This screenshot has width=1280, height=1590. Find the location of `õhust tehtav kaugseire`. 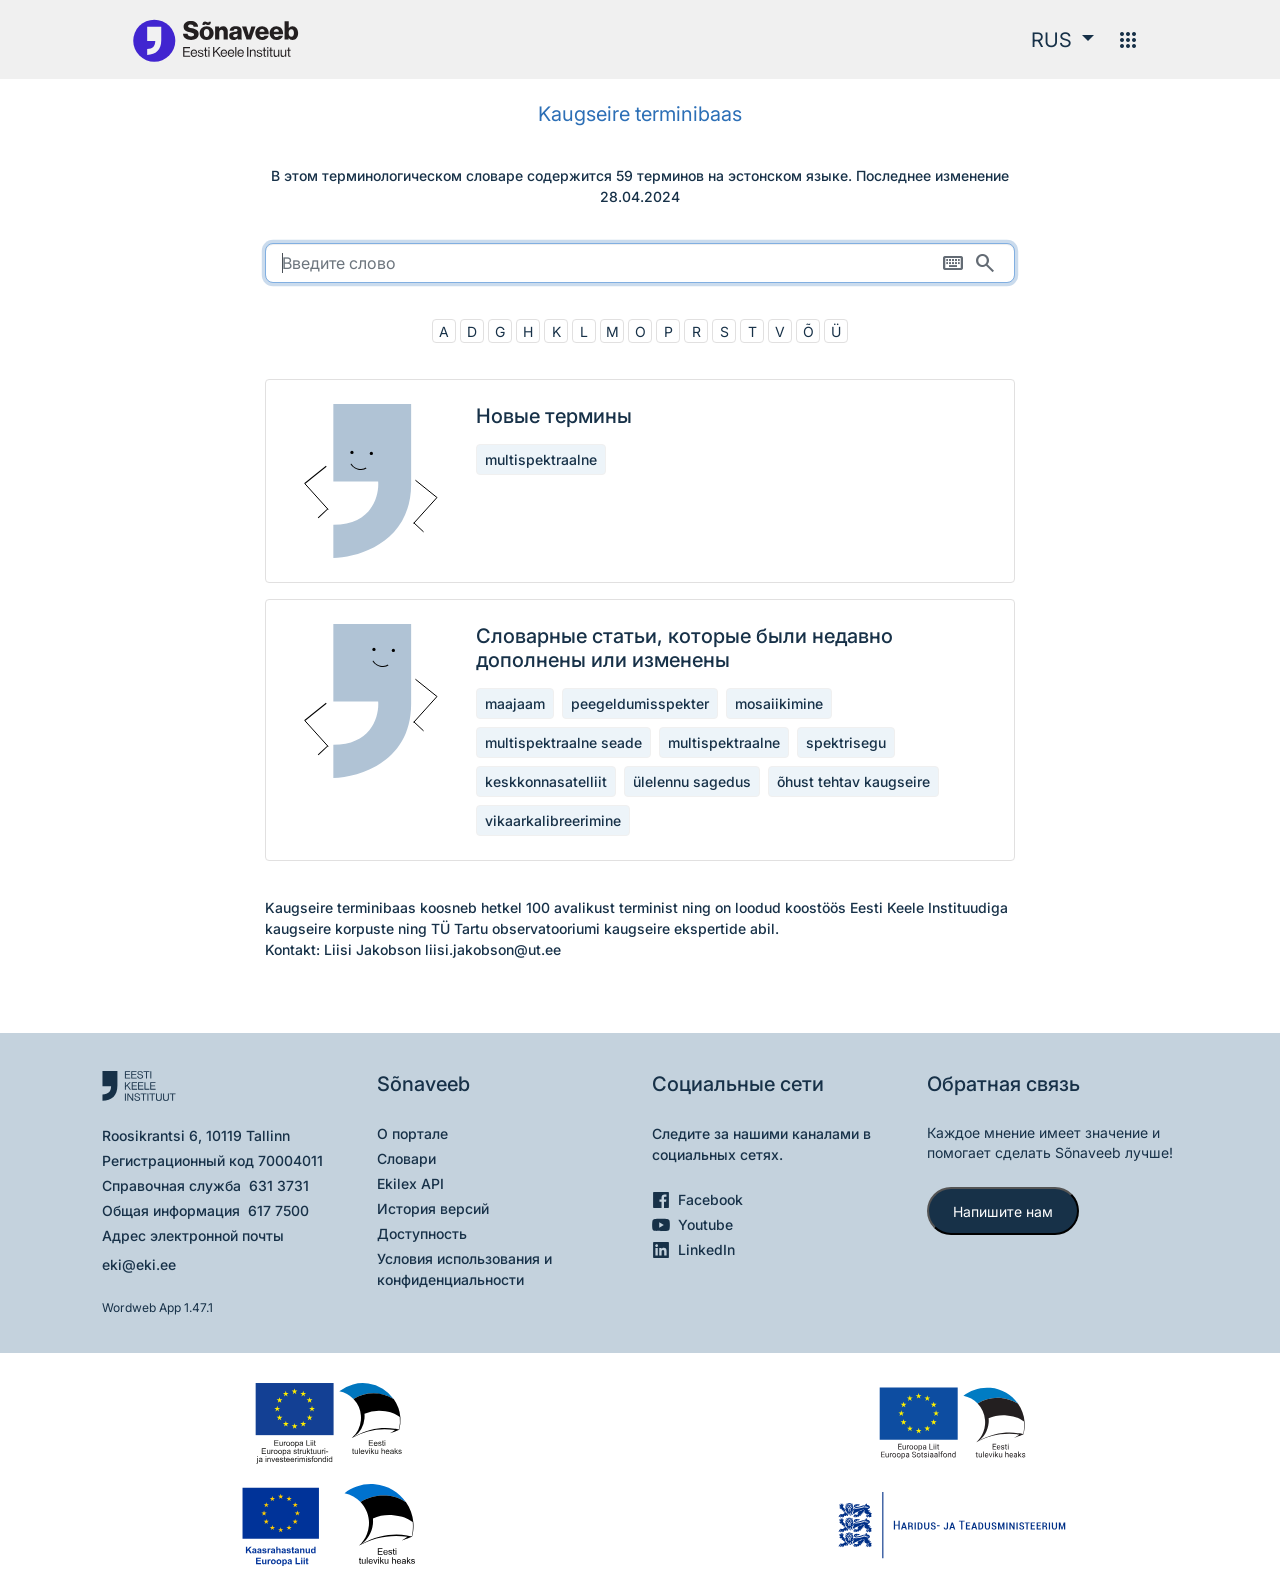

õhust tehtav kaugseire is located at coordinates (853, 781).